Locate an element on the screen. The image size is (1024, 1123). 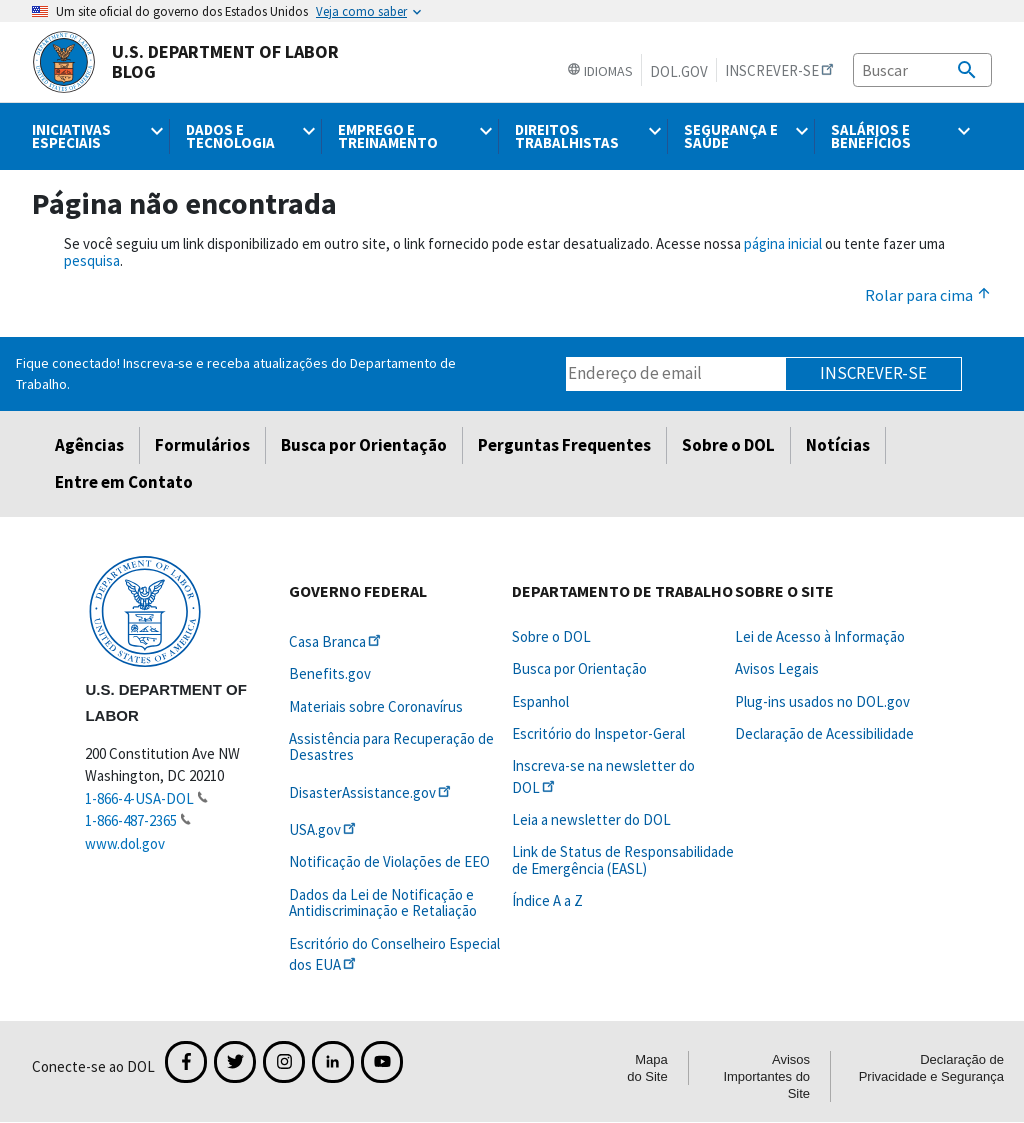
Agências is located at coordinates (89, 445).